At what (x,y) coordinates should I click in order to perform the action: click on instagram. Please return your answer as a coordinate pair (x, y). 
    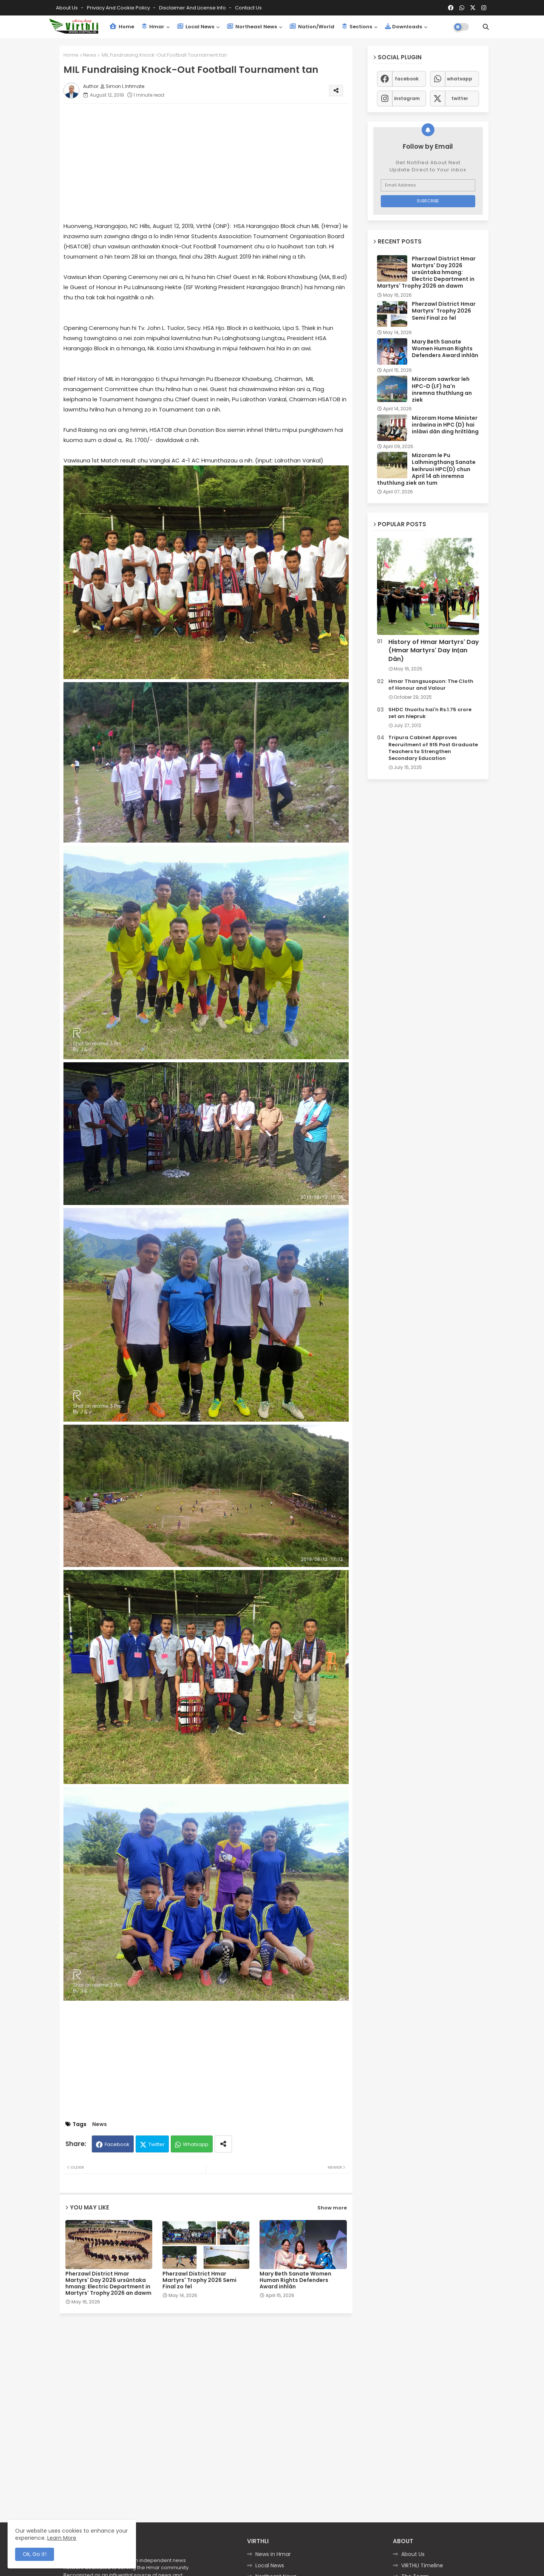
    Looking at the image, I should click on (407, 98).